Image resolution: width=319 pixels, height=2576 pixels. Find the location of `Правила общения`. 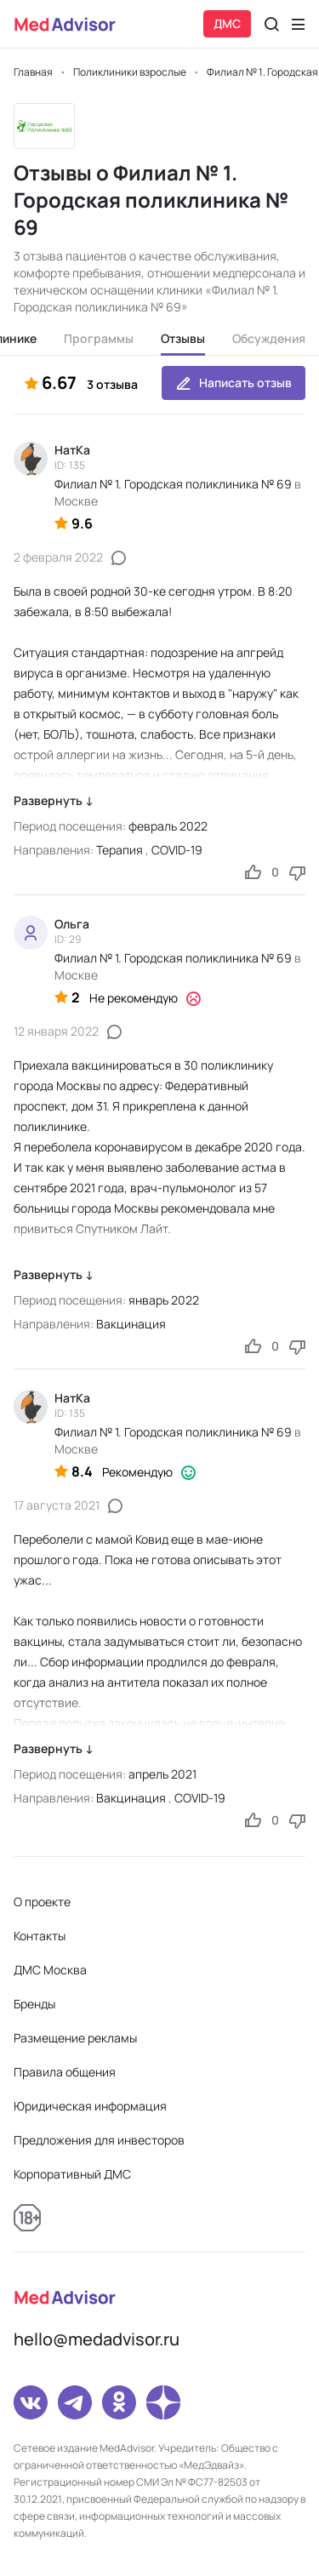

Правила общения is located at coordinates (65, 2072).